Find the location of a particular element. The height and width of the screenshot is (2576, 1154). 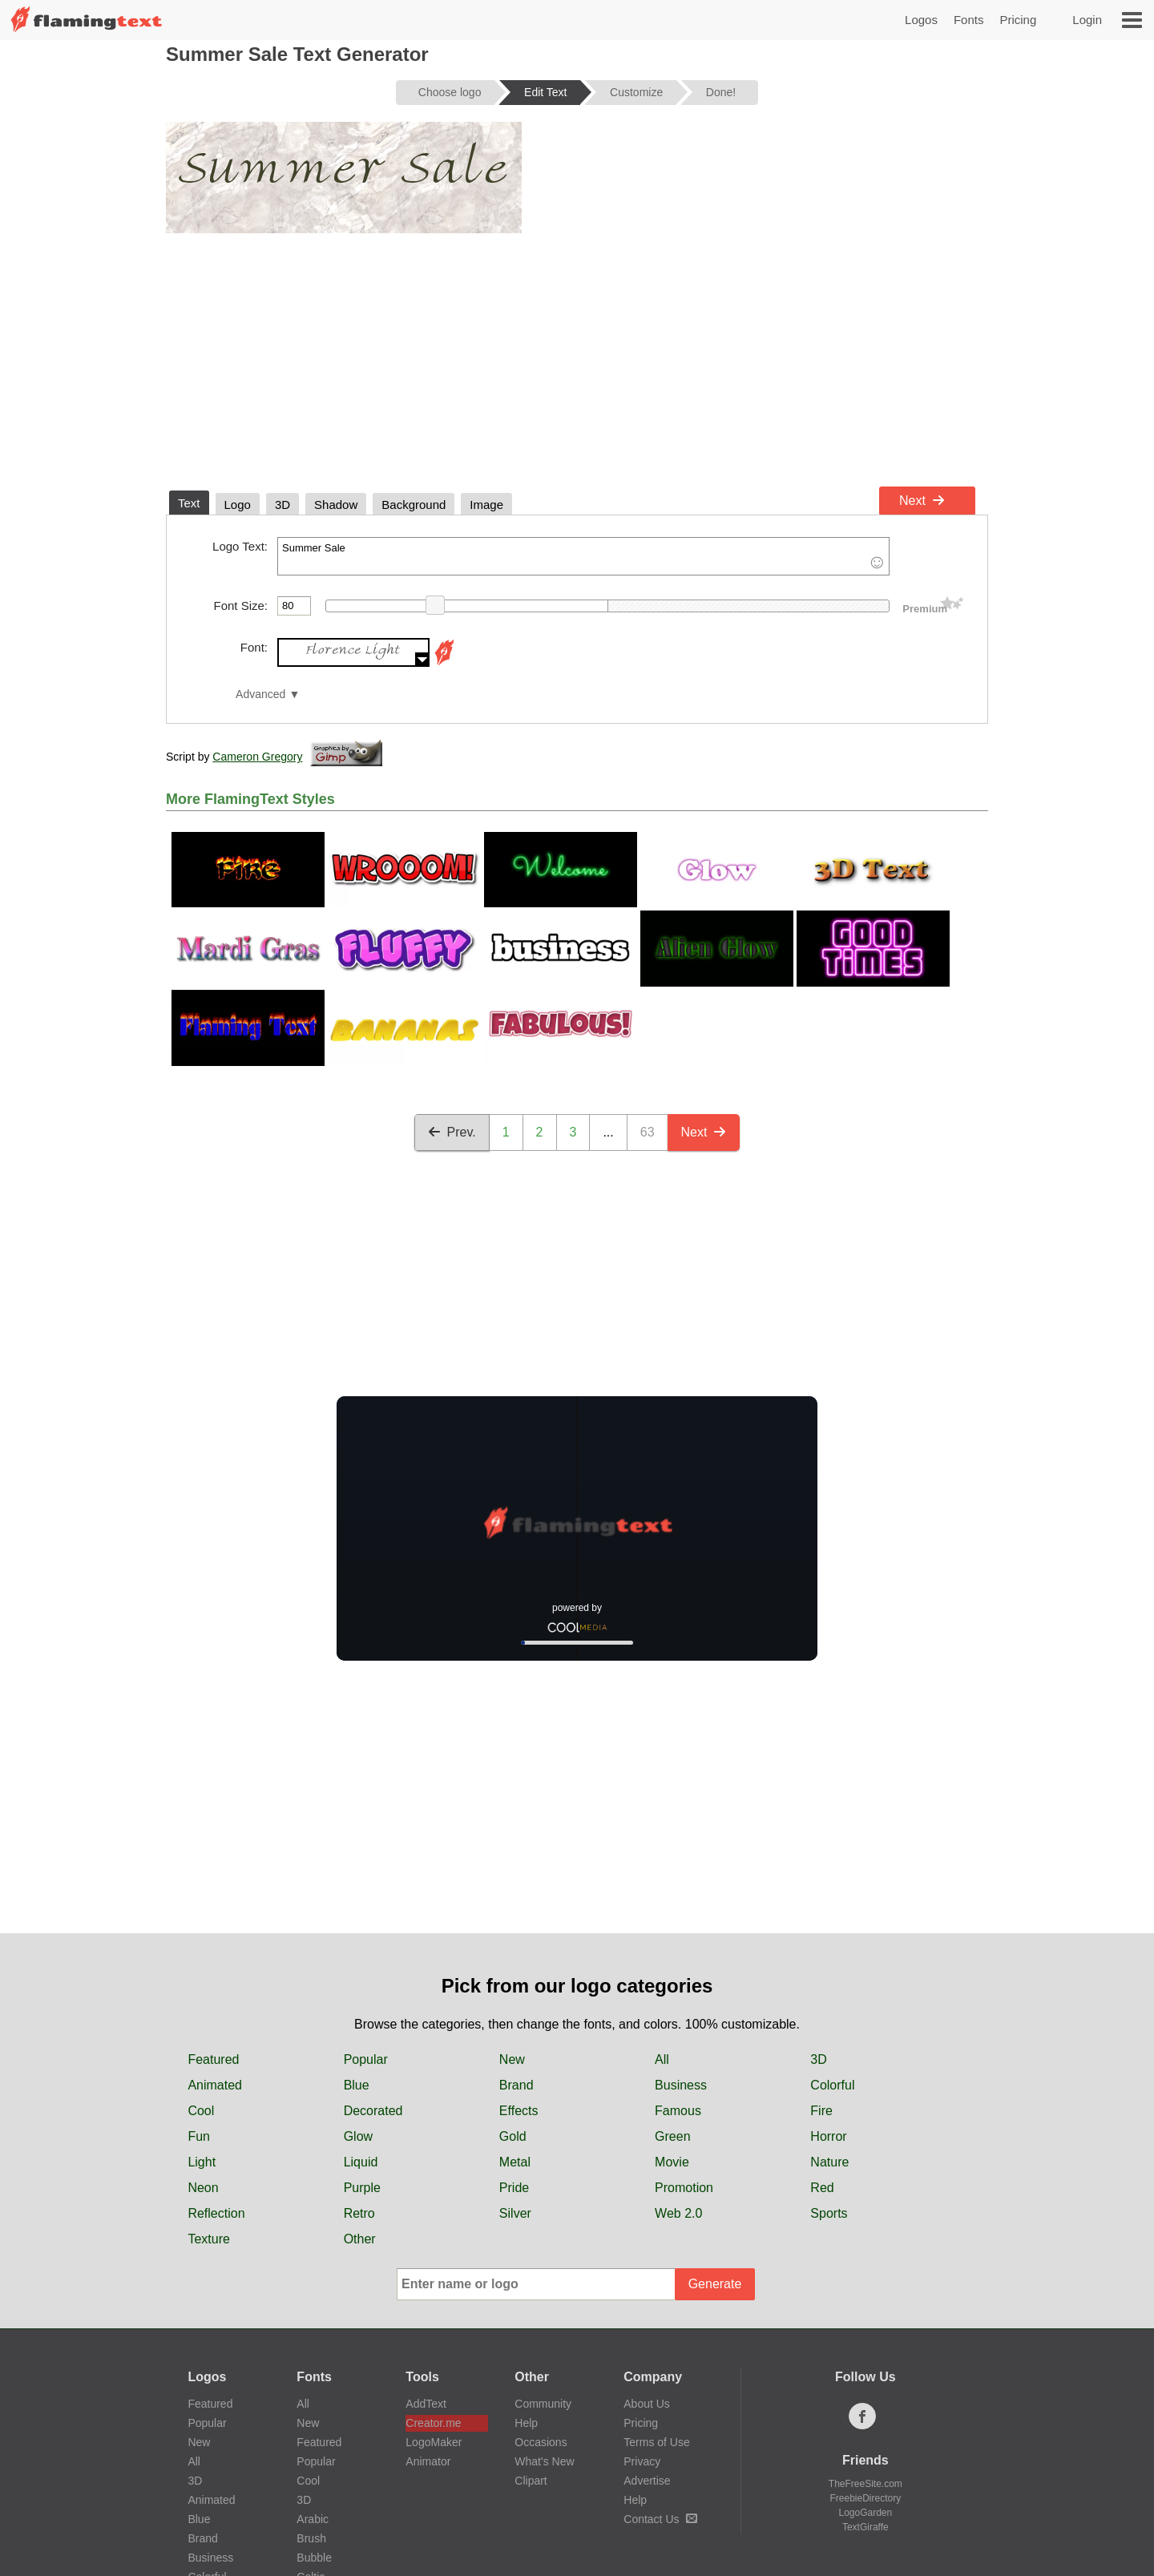

Occasions is located at coordinates (540, 2442).